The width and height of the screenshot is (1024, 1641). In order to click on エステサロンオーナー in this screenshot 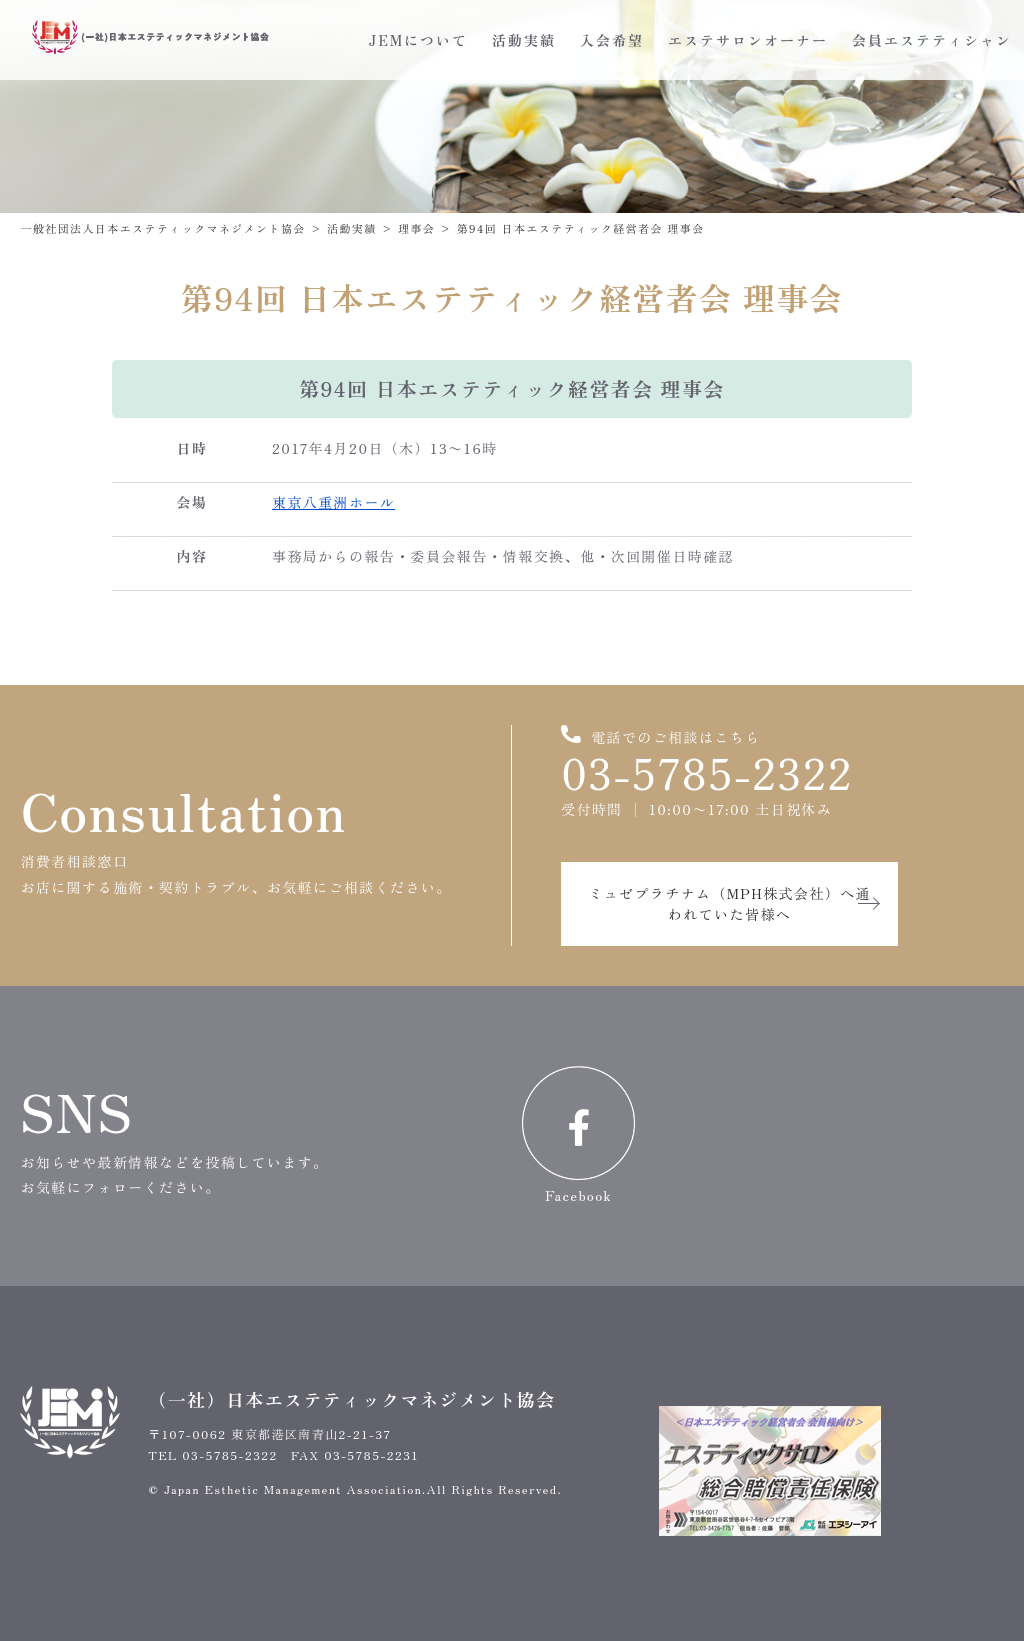, I will do `click(748, 40)`.